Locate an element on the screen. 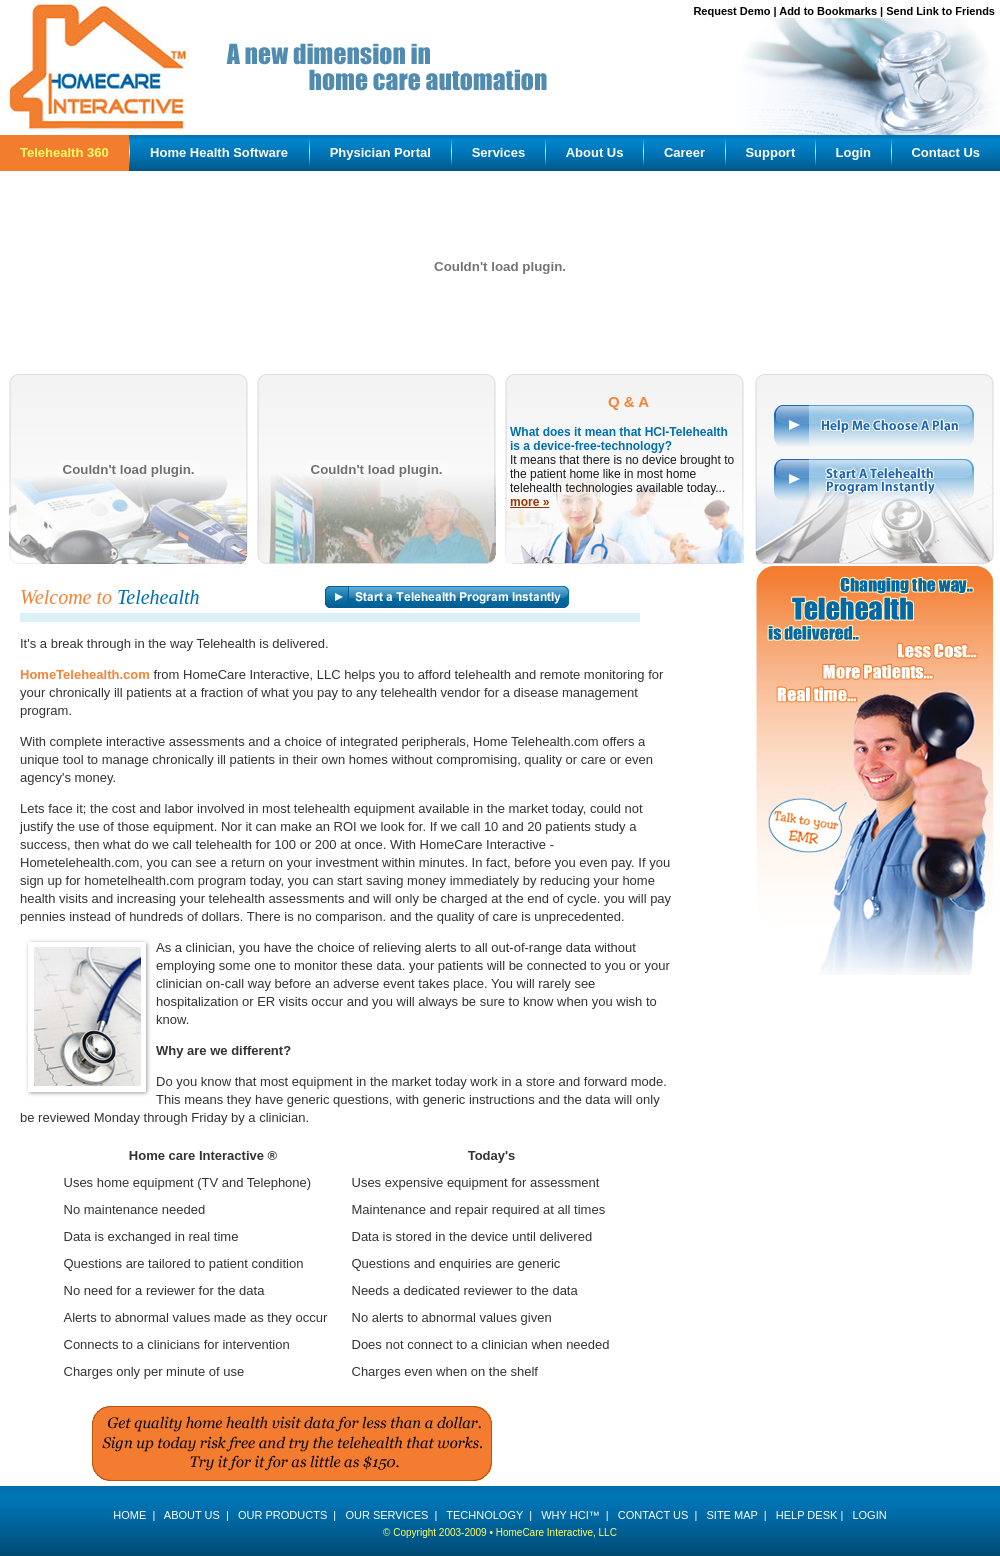 The image size is (1000, 1556). Add to Bookmarks is located at coordinates (828, 11).